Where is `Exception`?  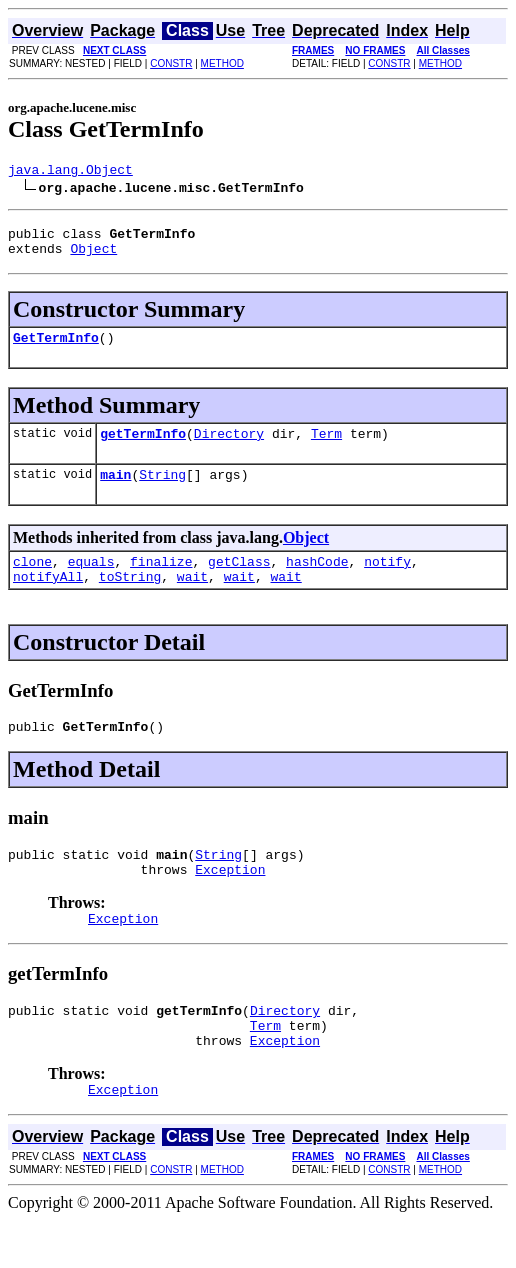
Exception is located at coordinates (230, 902).